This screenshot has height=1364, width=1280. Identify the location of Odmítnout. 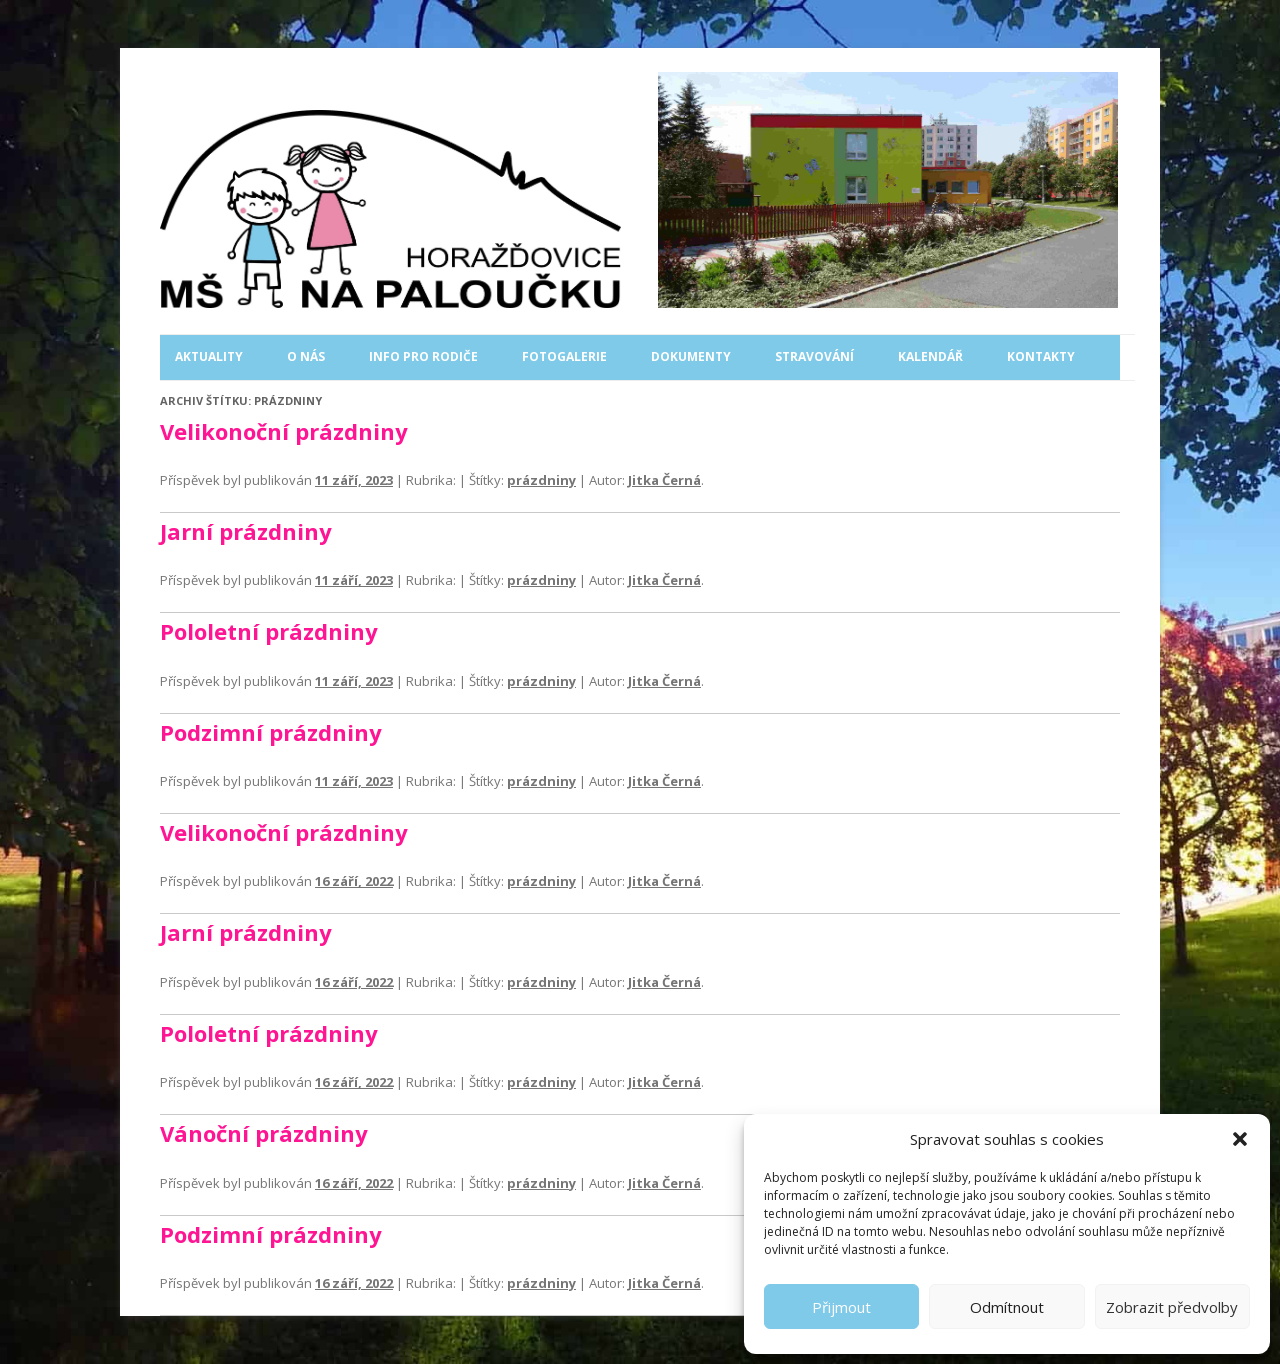
(1007, 1307).